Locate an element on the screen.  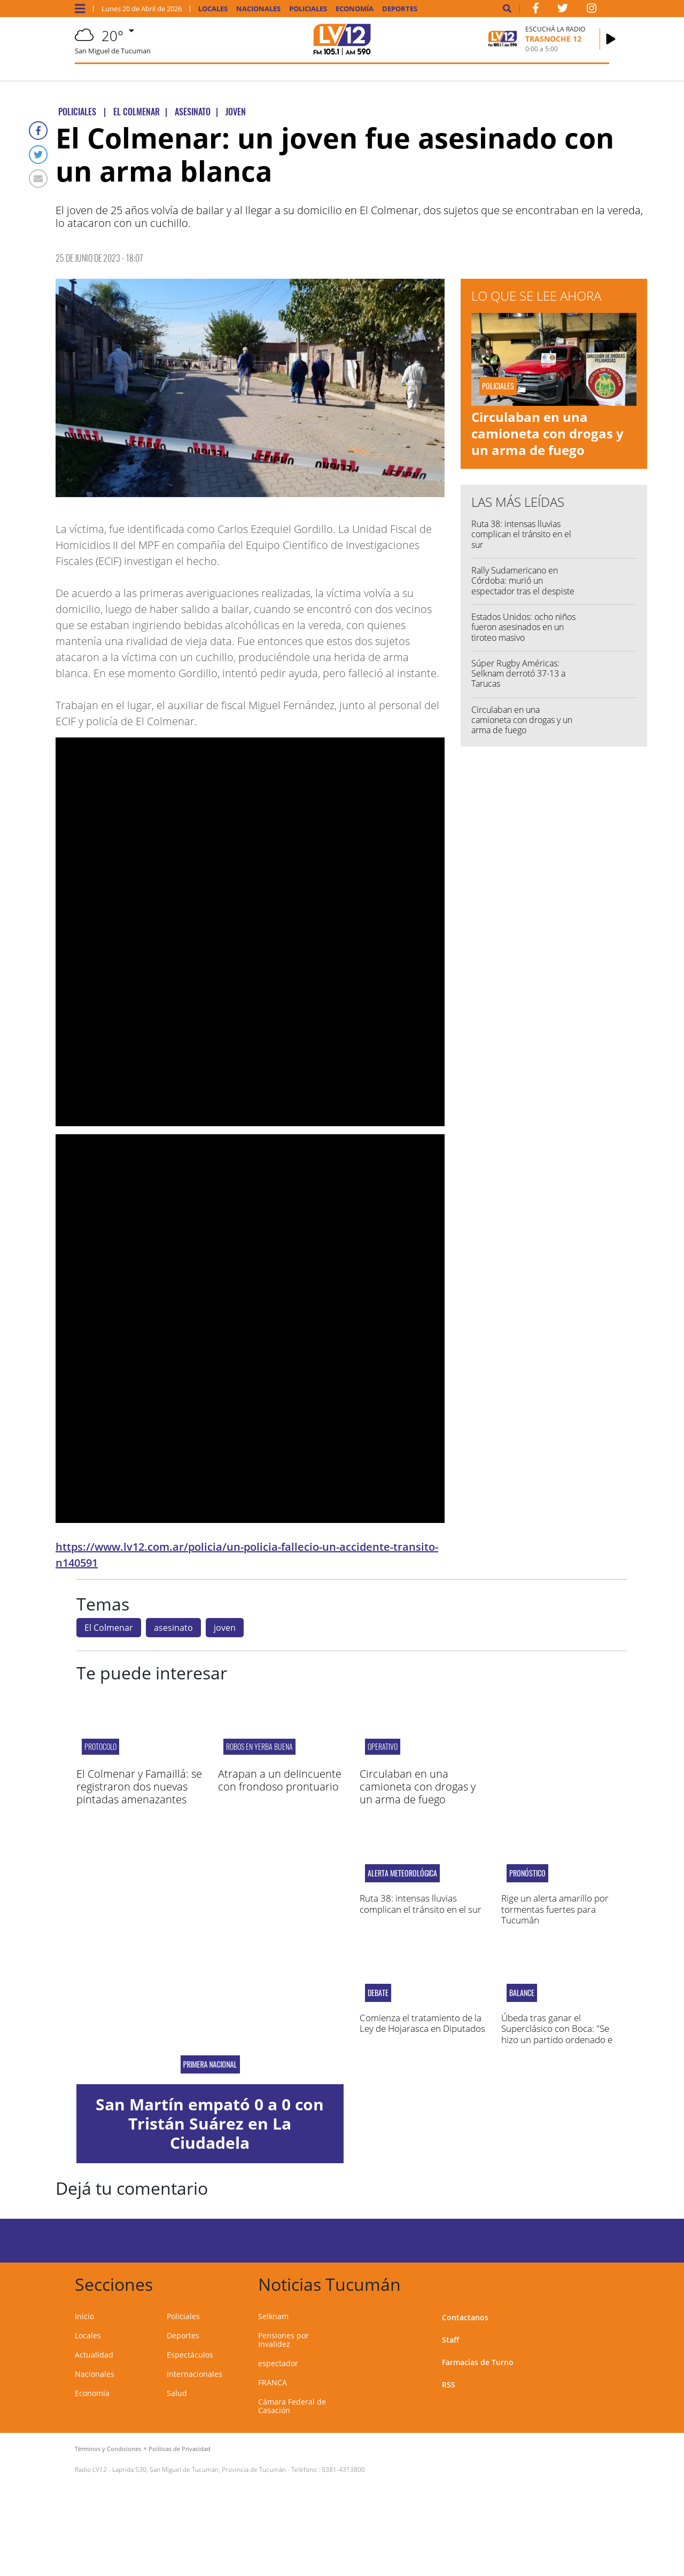
Operativo is located at coordinates (383, 1746).